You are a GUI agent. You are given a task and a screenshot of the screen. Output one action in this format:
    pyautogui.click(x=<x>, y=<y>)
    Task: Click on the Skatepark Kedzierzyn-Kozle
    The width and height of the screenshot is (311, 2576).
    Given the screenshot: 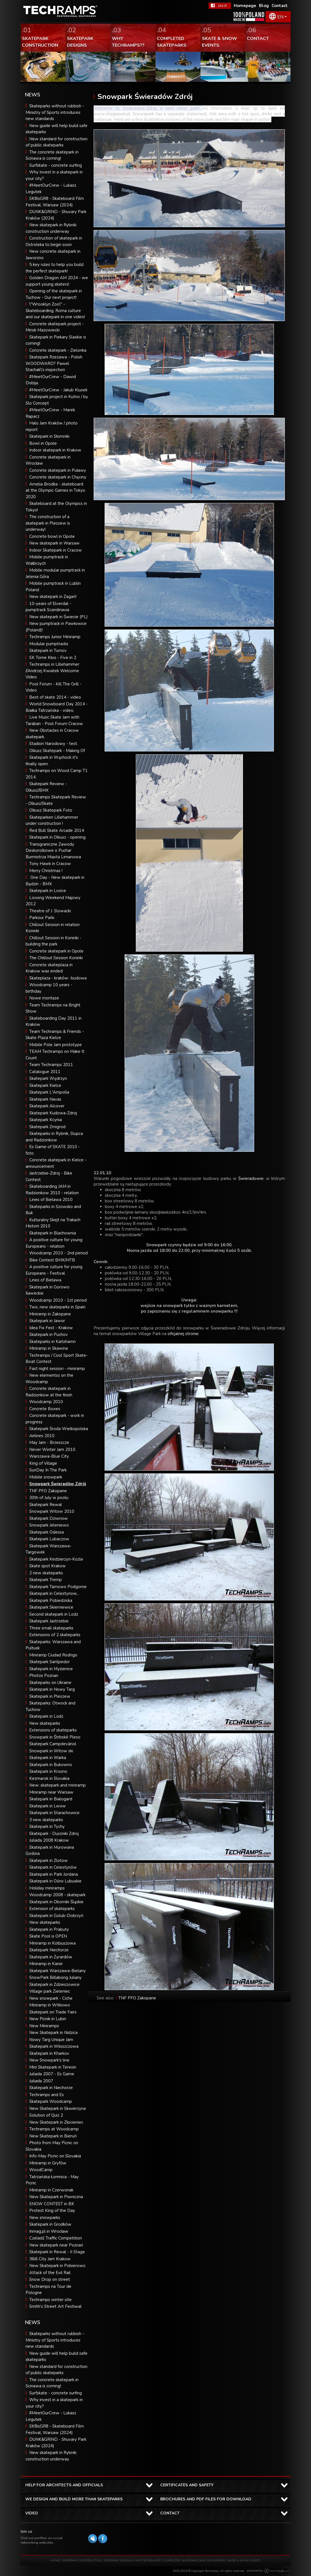 What is the action you would take?
    pyautogui.click(x=56, y=1559)
    